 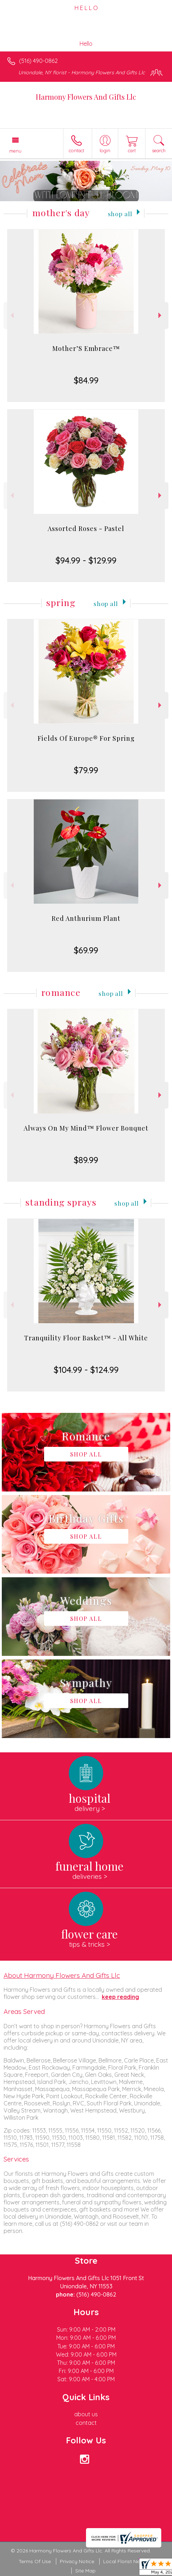 What do you see at coordinates (86, 560) in the screenshot?
I see `$94.99 - $129.99` at bounding box center [86, 560].